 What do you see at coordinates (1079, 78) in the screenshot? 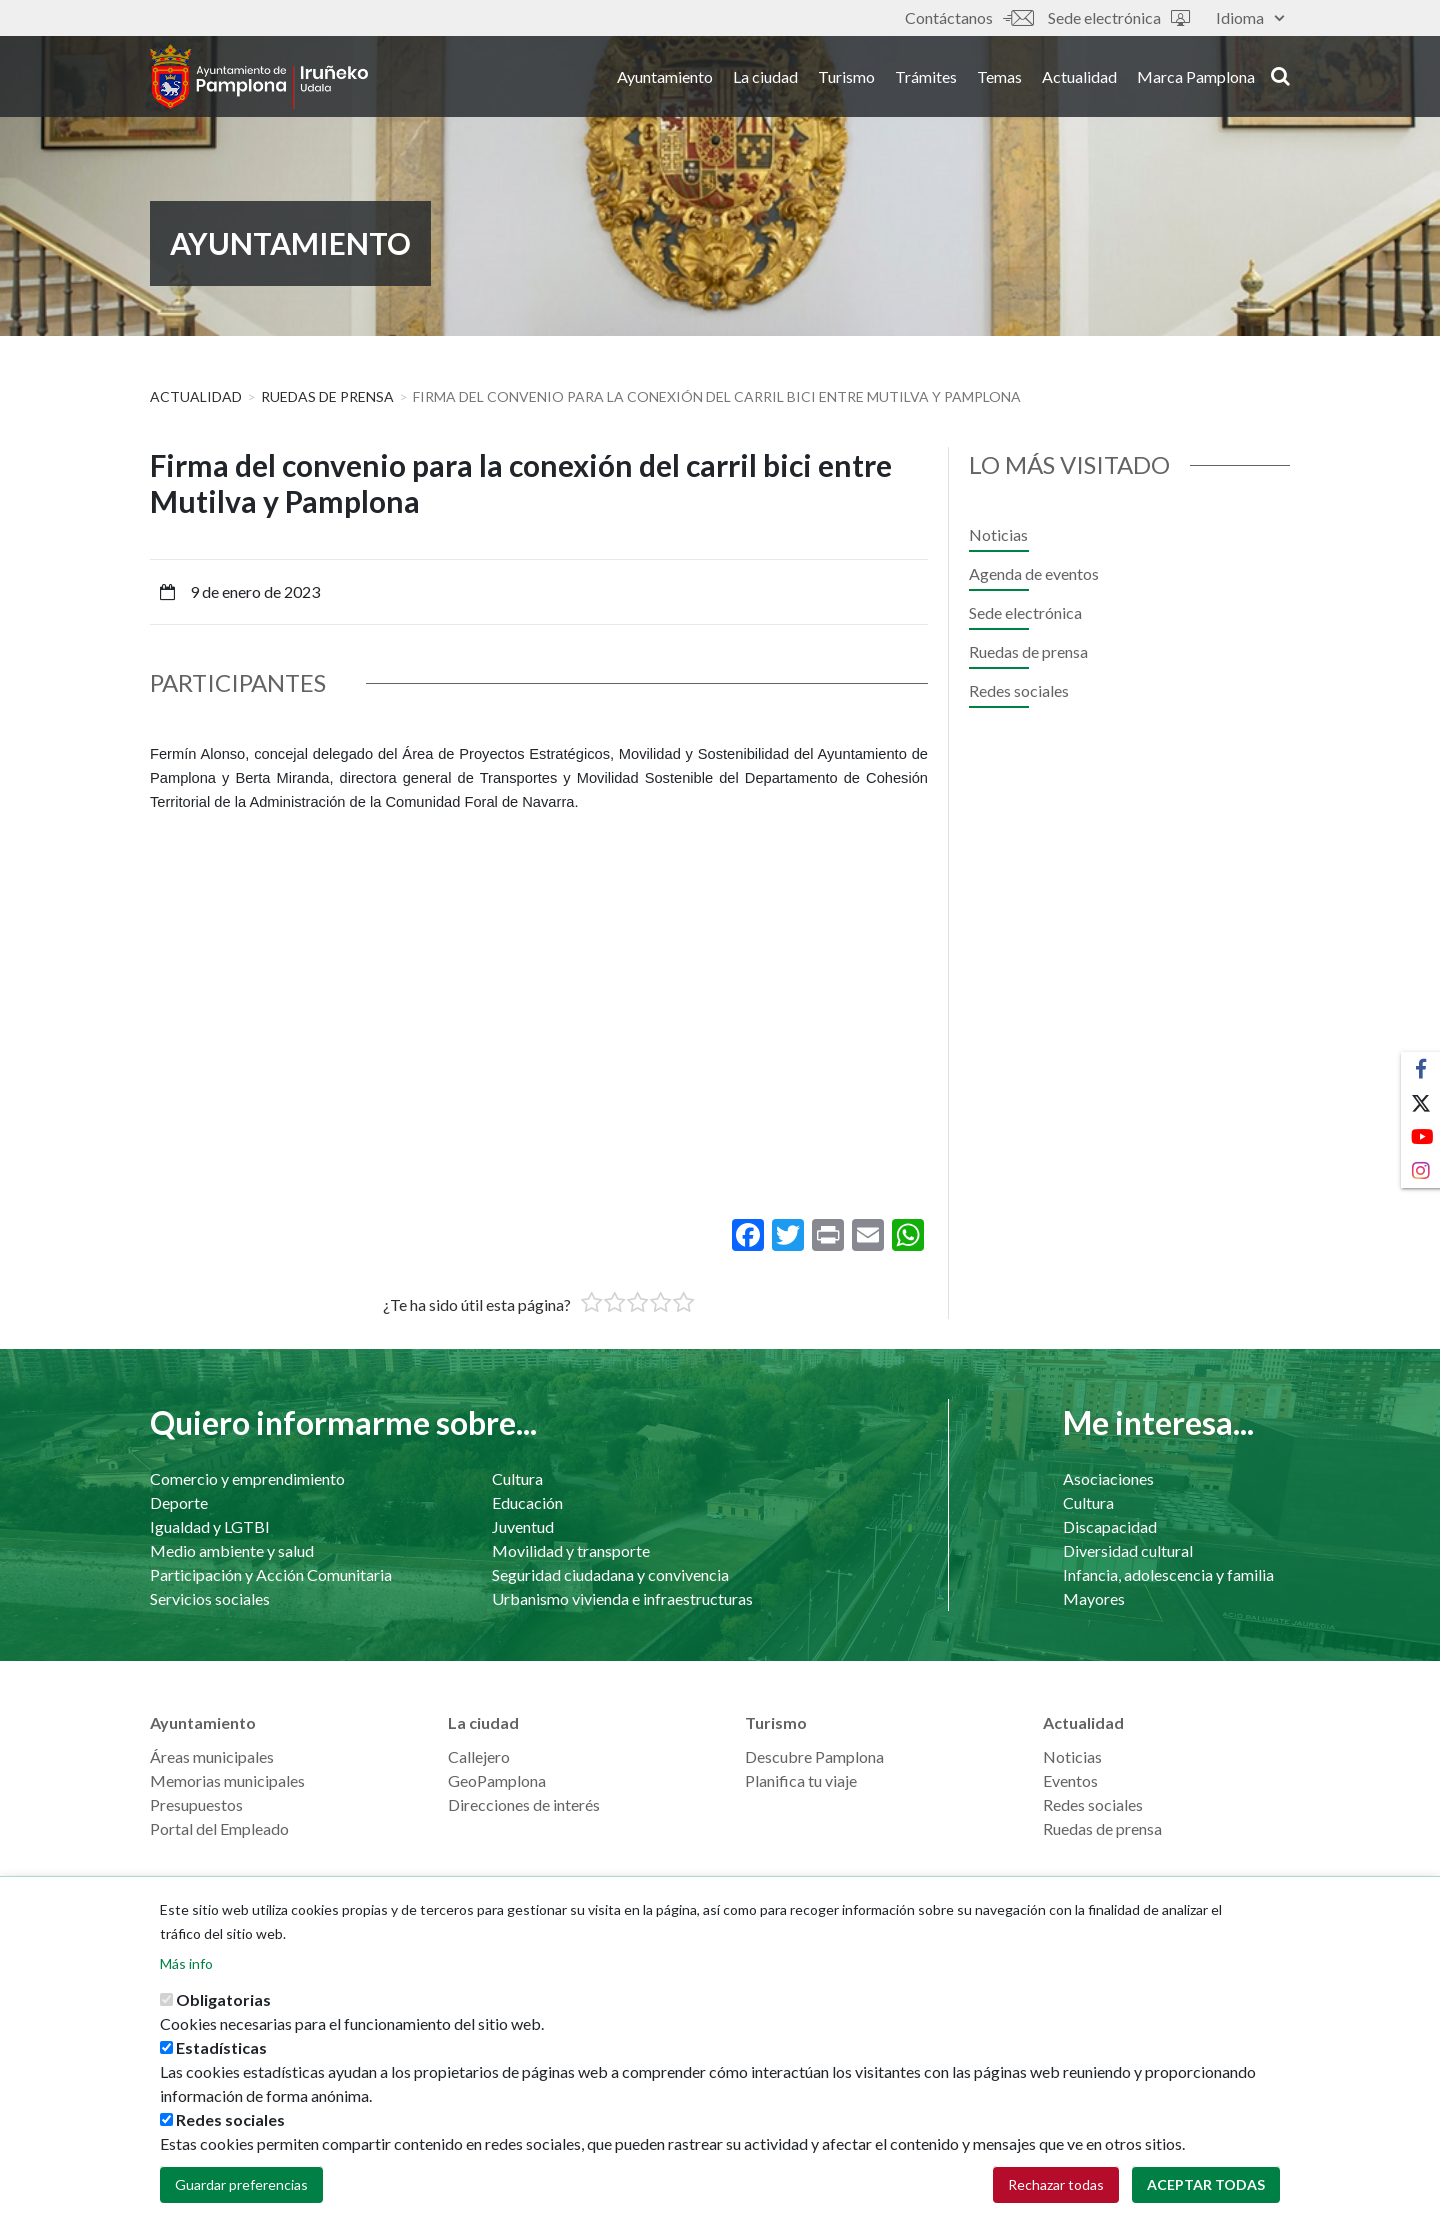
I see `Actualidad` at bounding box center [1079, 78].